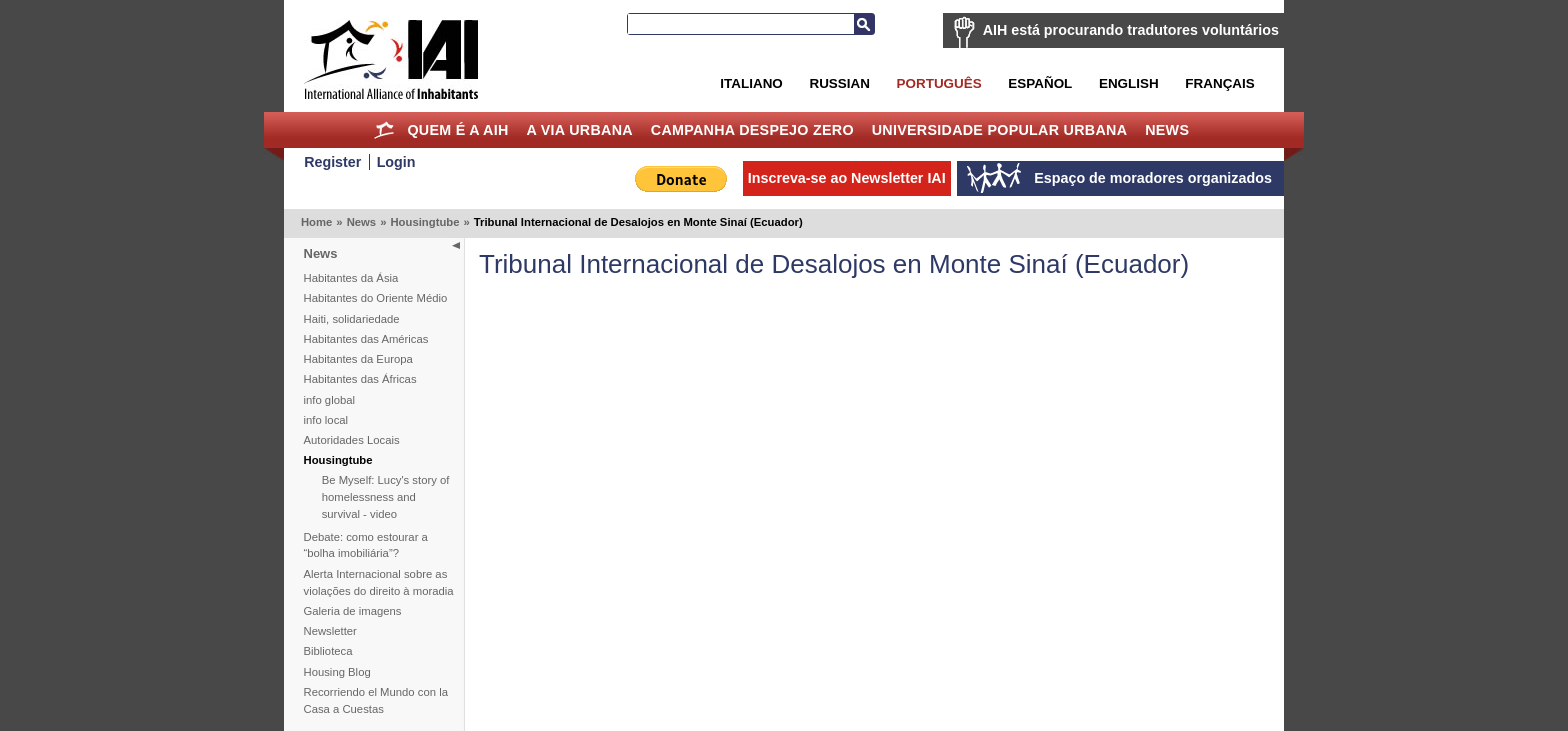  I want to click on info local, so click(326, 420).